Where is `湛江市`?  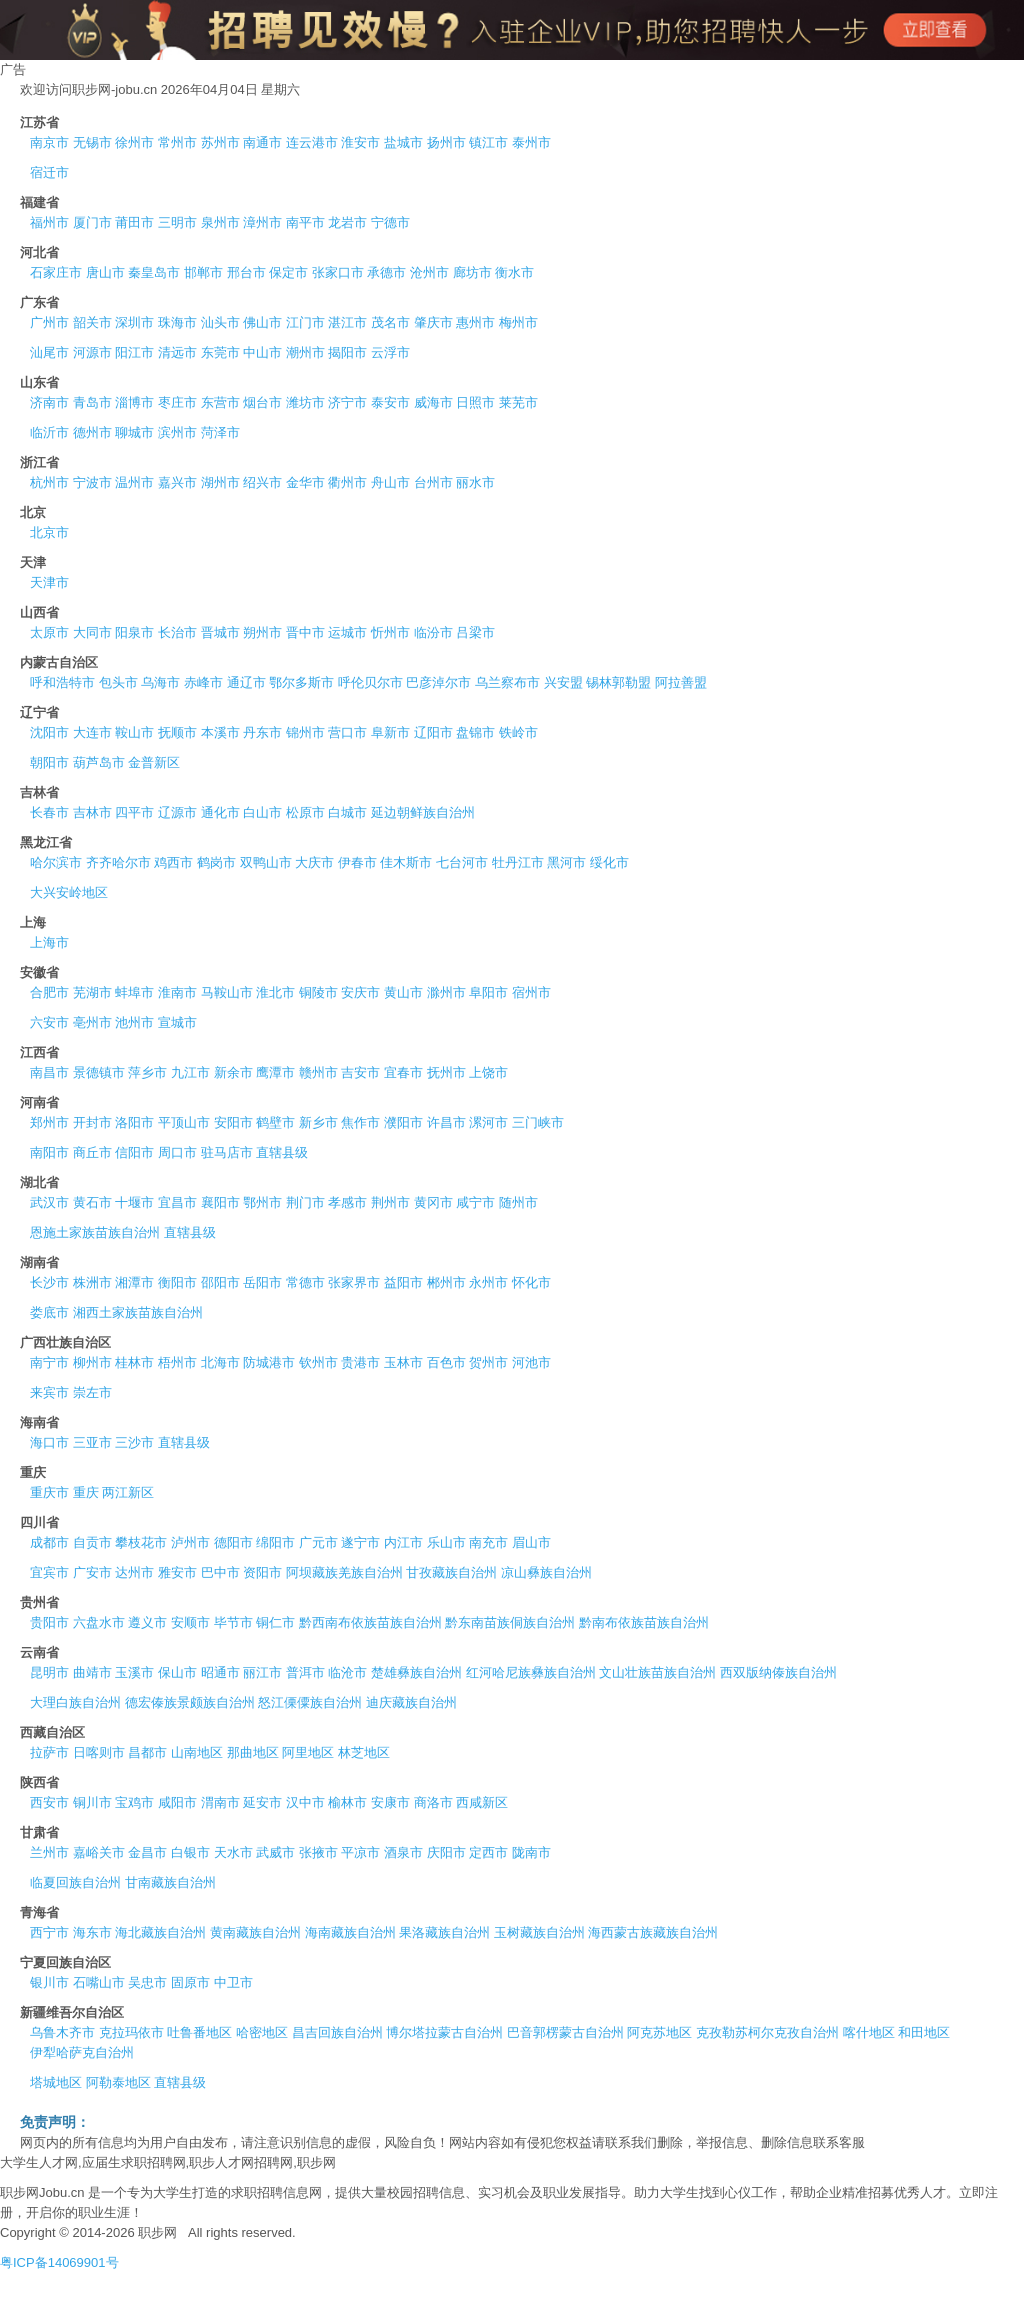
湛江市 is located at coordinates (347, 322).